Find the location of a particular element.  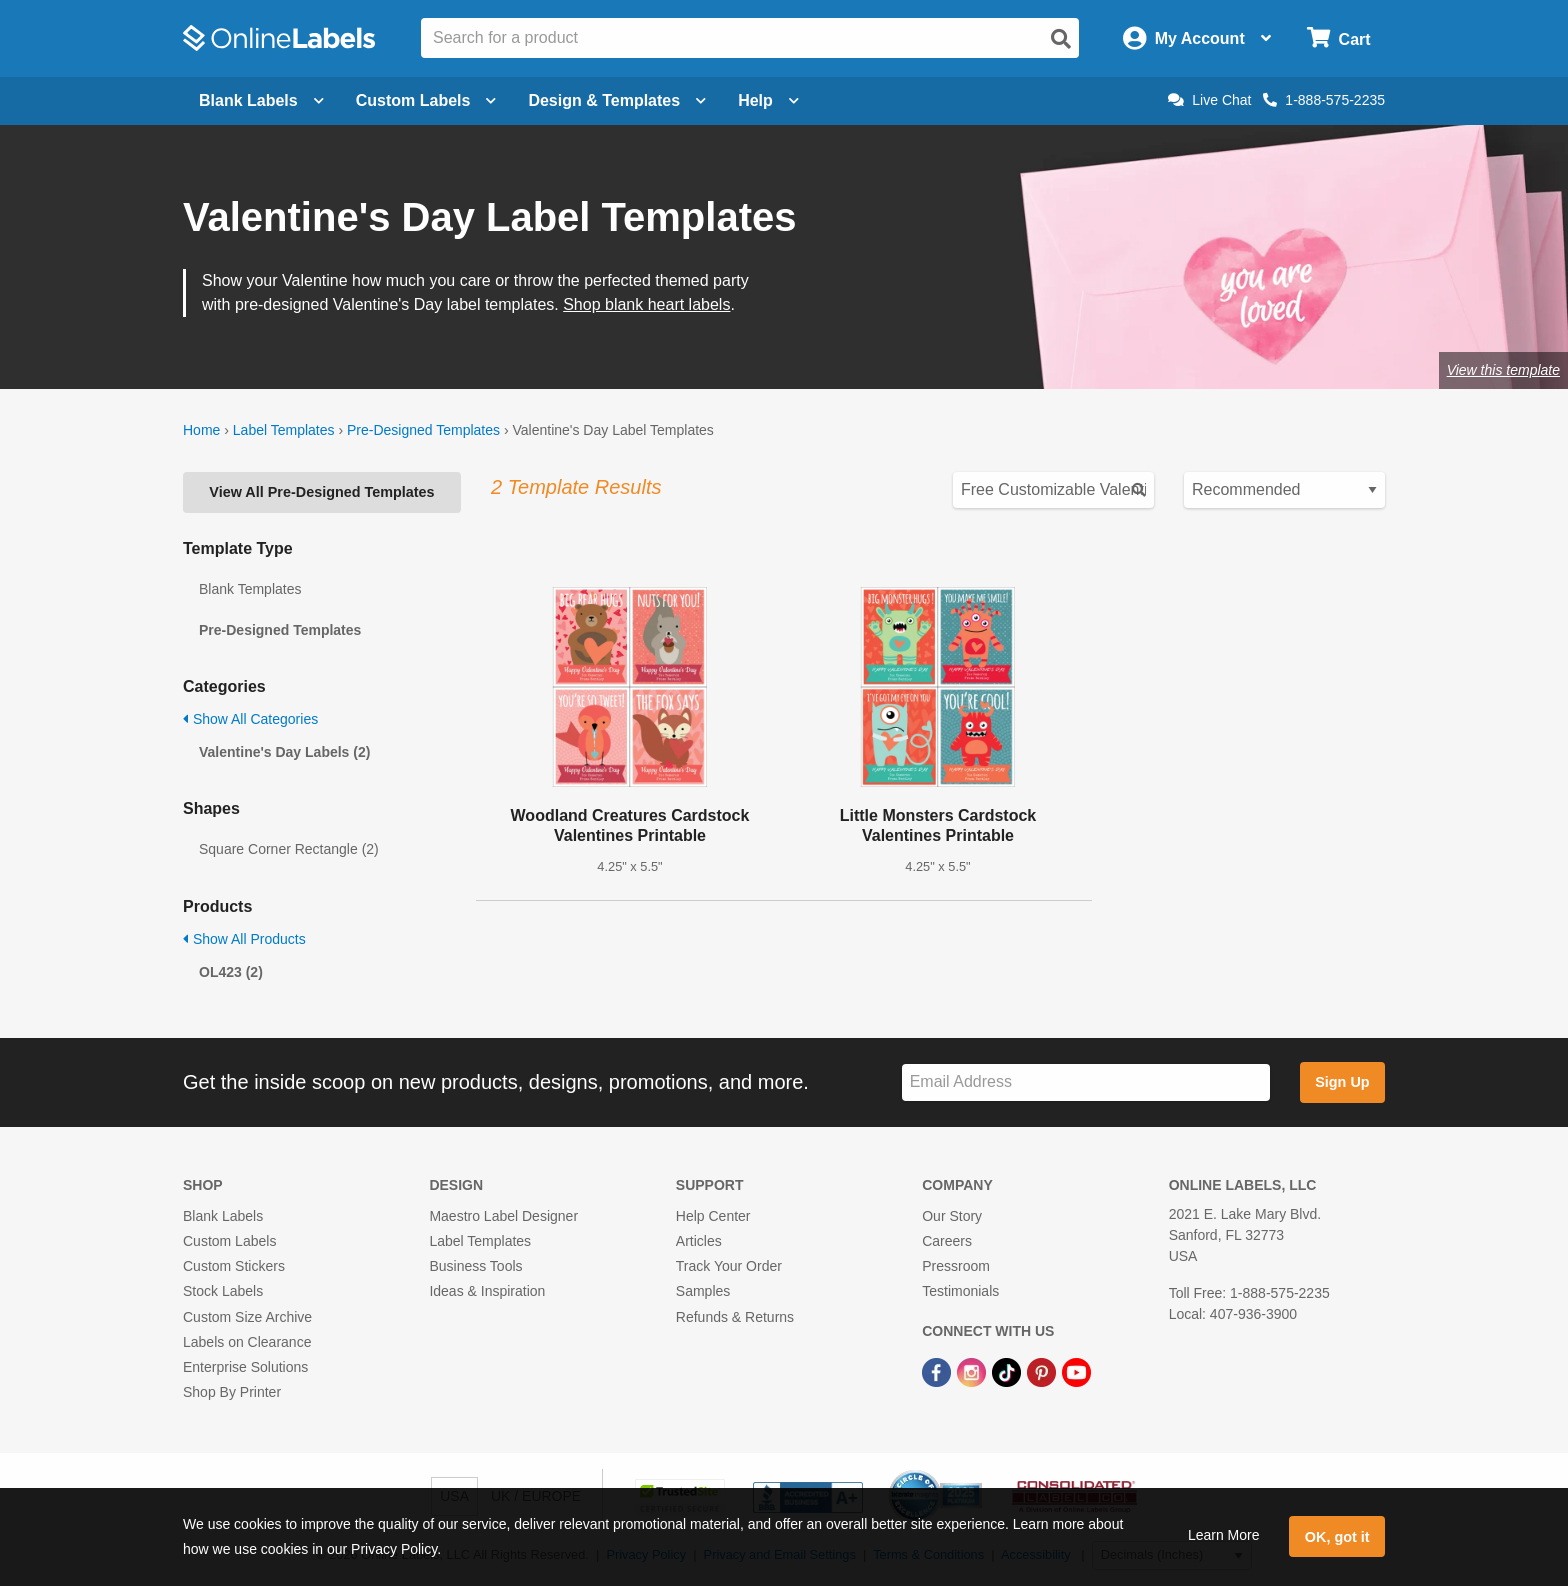

Blank Templates is located at coordinates (250, 589).